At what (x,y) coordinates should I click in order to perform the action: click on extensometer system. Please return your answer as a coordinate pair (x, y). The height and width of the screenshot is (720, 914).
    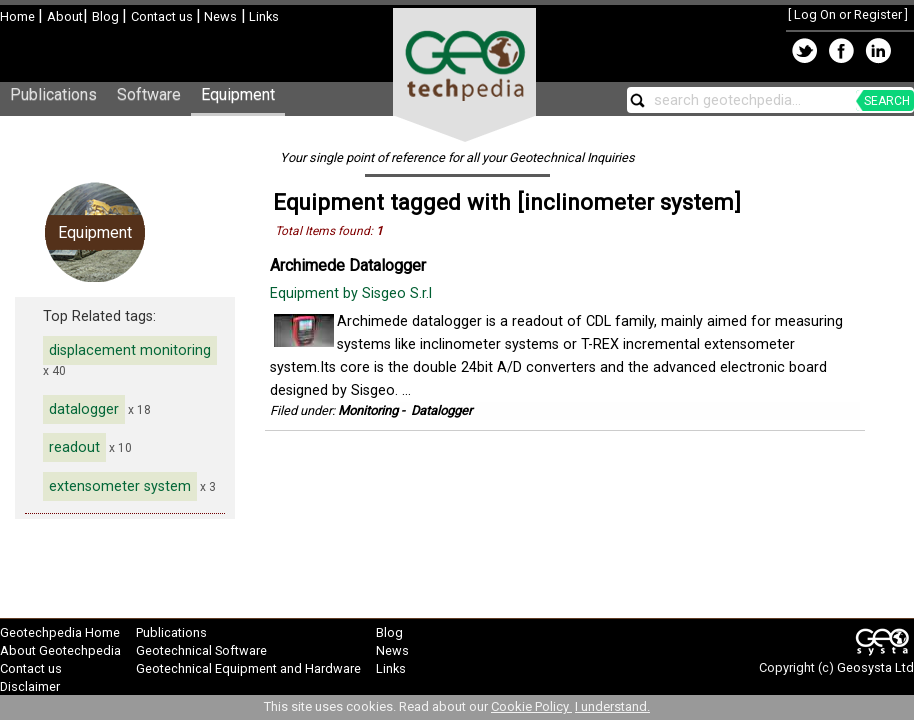
    Looking at the image, I should click on (120, 486).